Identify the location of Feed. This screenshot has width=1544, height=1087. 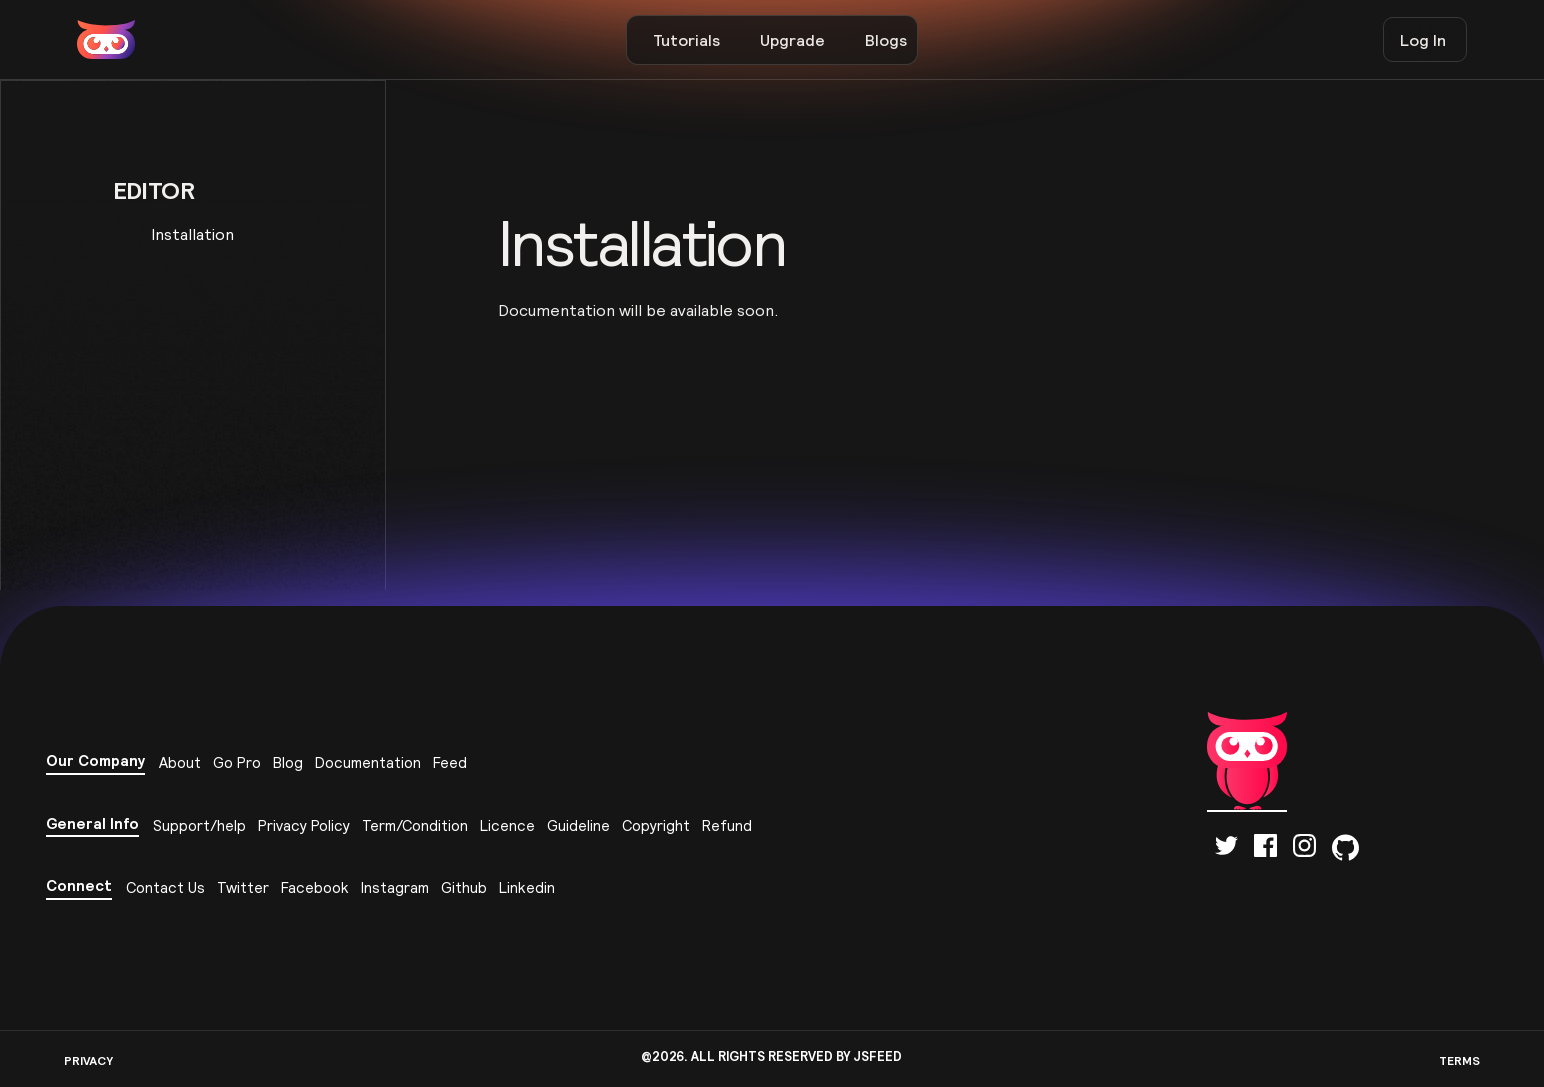
(450, 762).